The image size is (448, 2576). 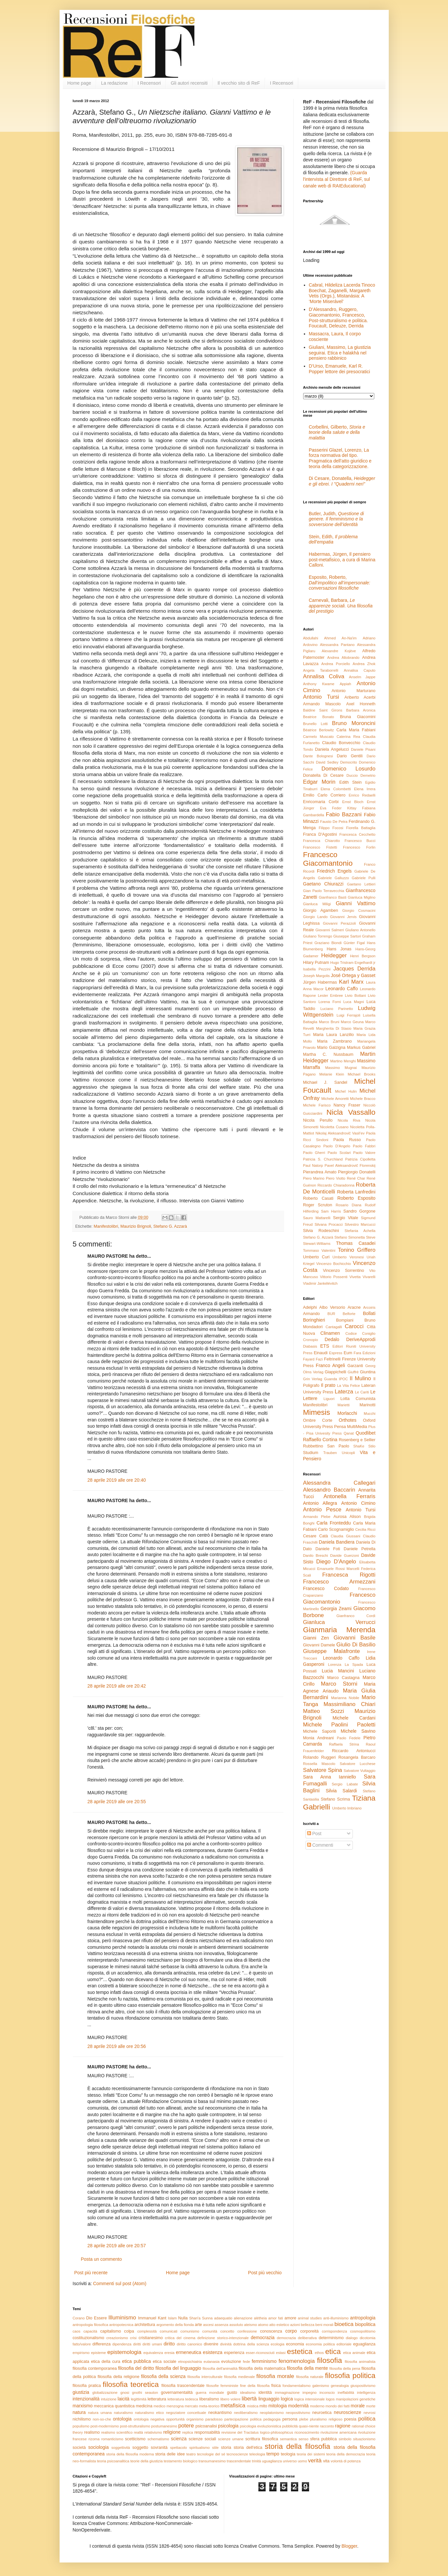 I want to click on scrittura filosofica, so click(x=261, y=2439).